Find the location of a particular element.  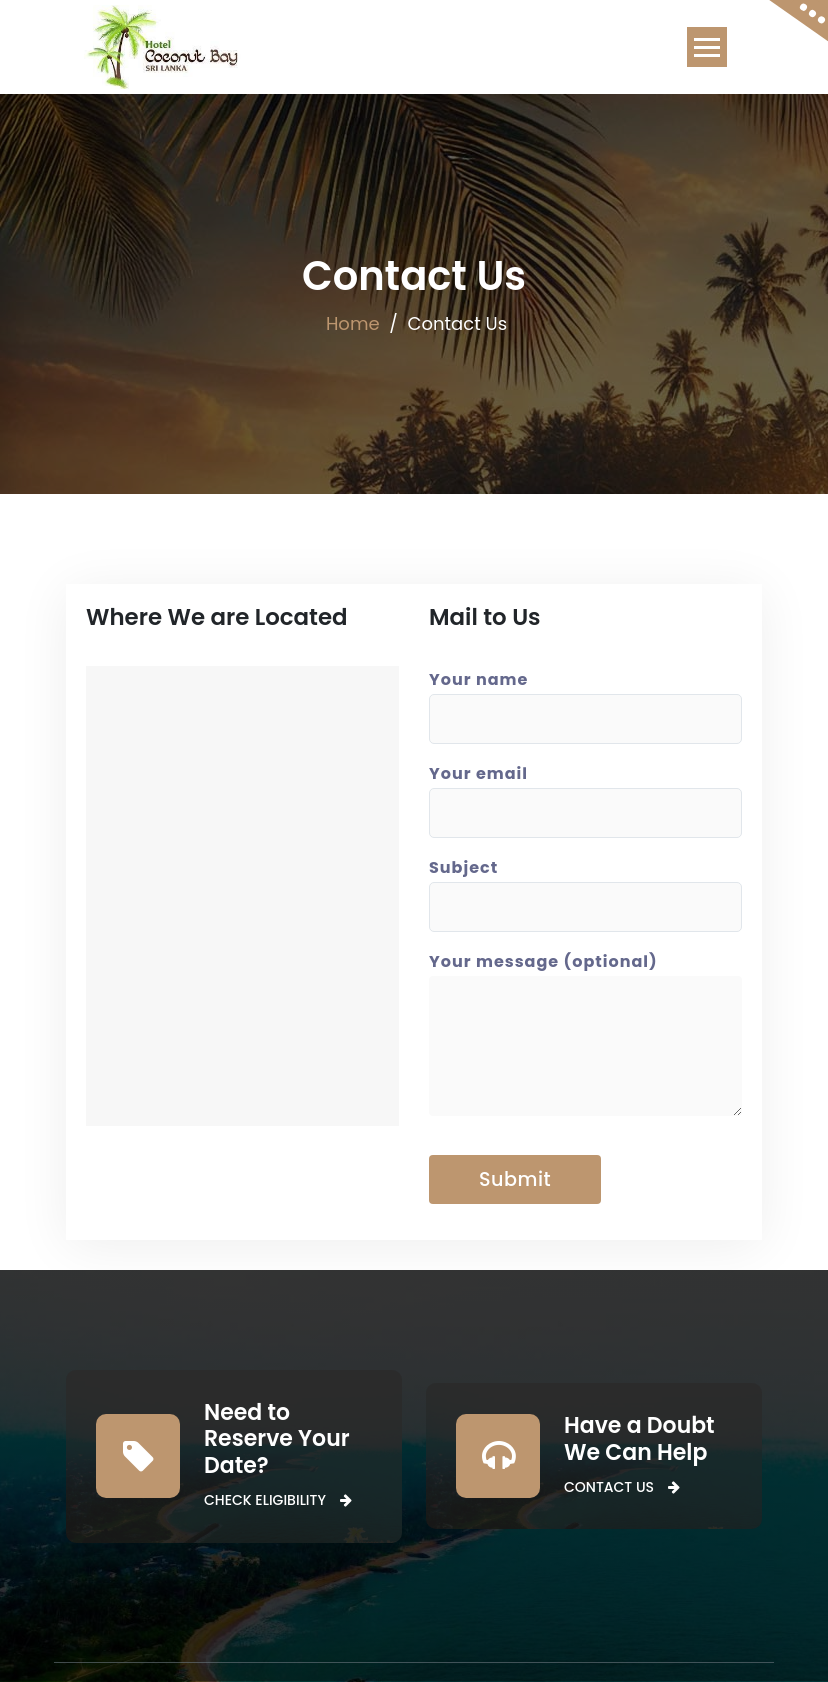

Home is located at coordinates (353, 323).